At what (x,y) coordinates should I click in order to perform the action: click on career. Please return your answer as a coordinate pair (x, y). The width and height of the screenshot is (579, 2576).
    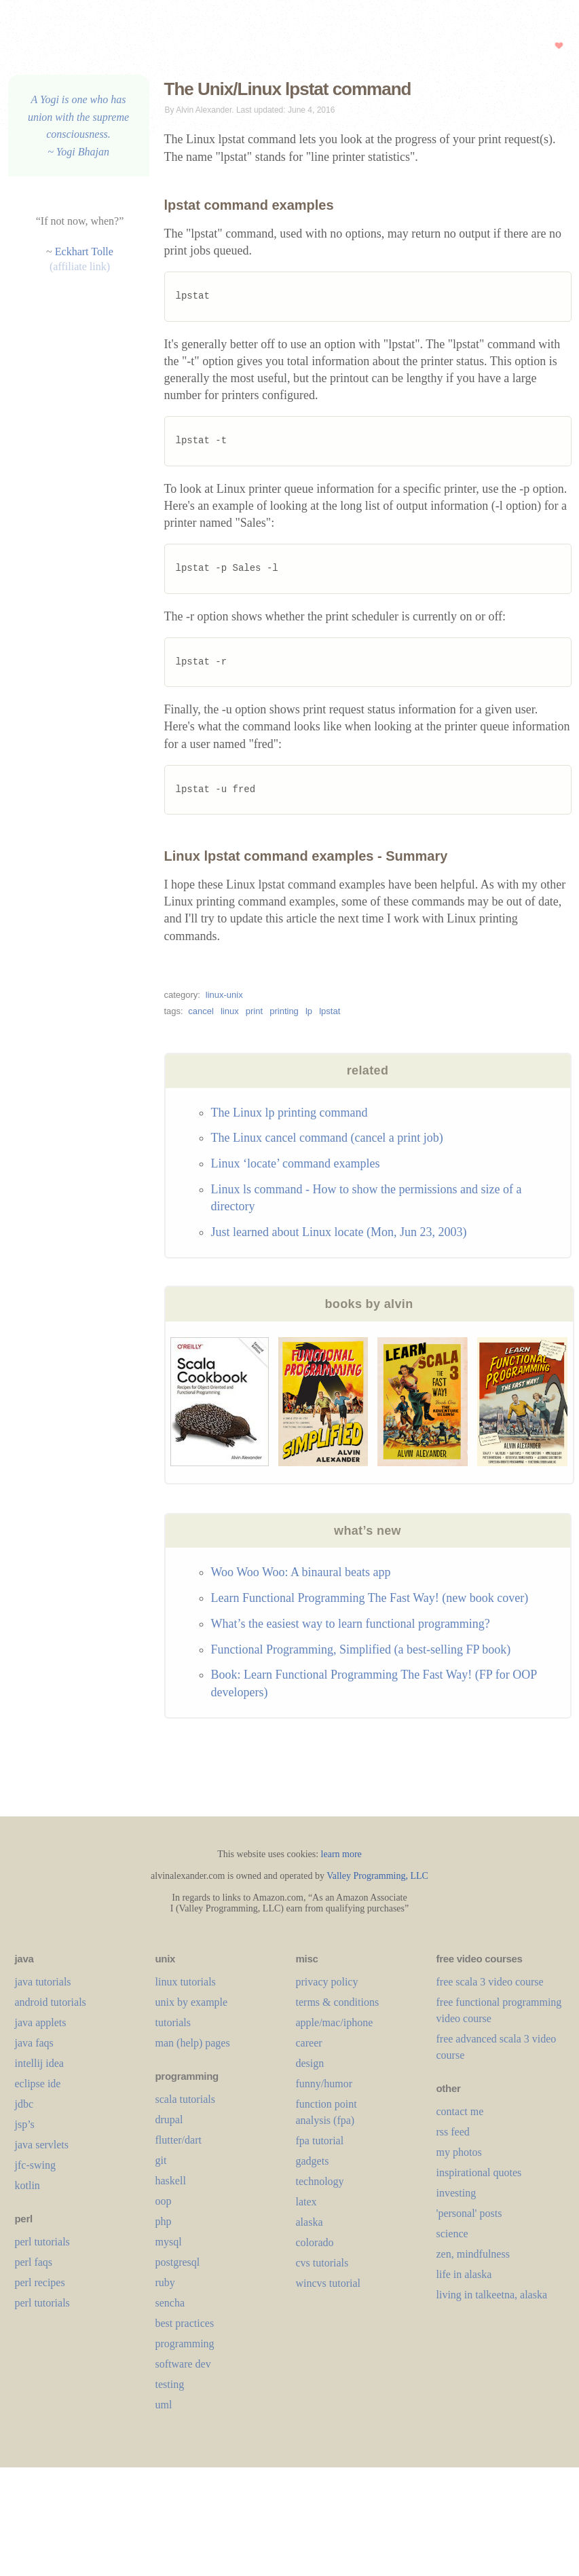
    Looking at the image, I should click on (309, 2043).